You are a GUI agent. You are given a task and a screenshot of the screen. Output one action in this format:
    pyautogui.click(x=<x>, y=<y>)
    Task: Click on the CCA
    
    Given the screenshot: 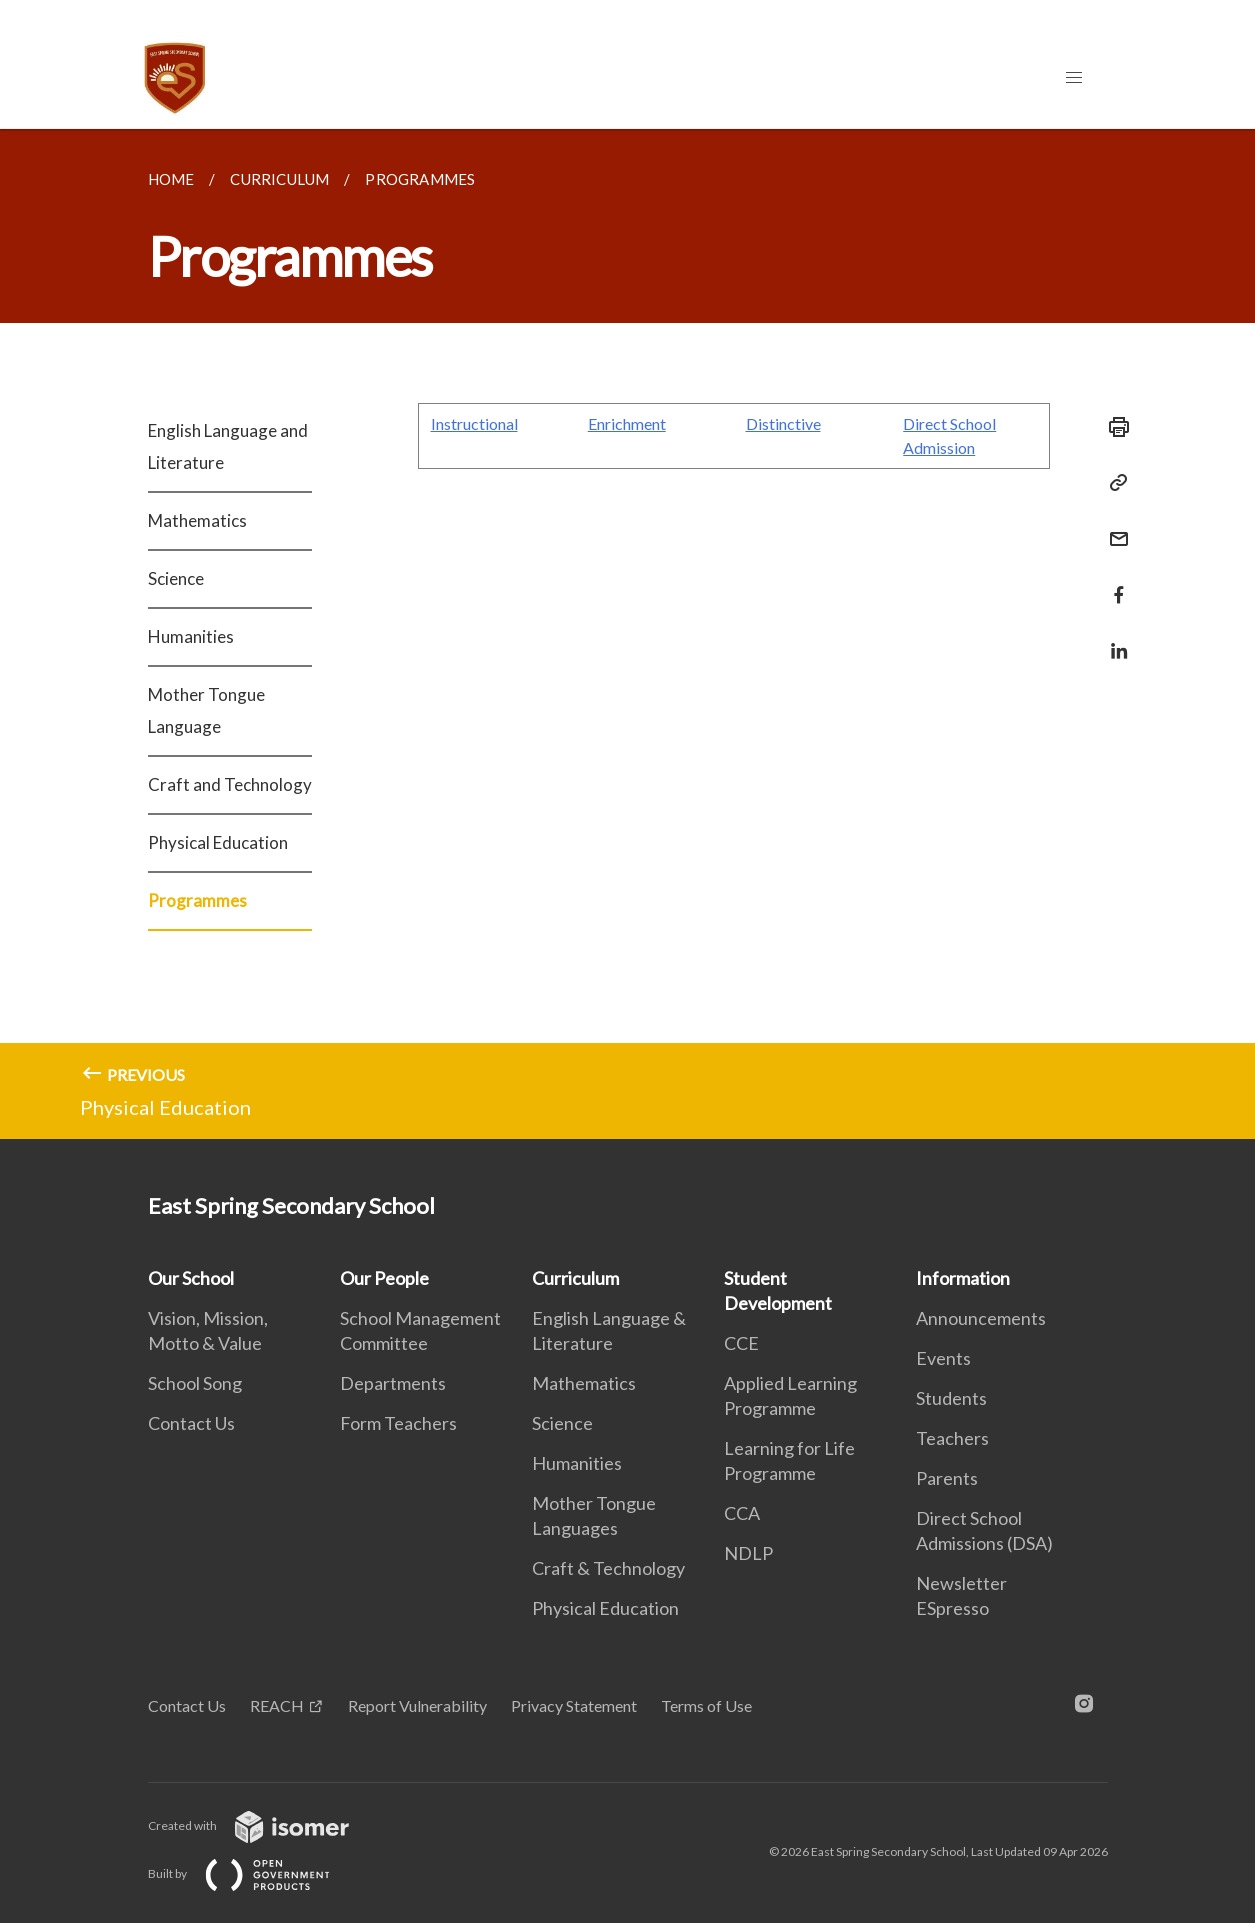 What is the action you would take?
    pyautogui.click(x=742, y=1513)
    